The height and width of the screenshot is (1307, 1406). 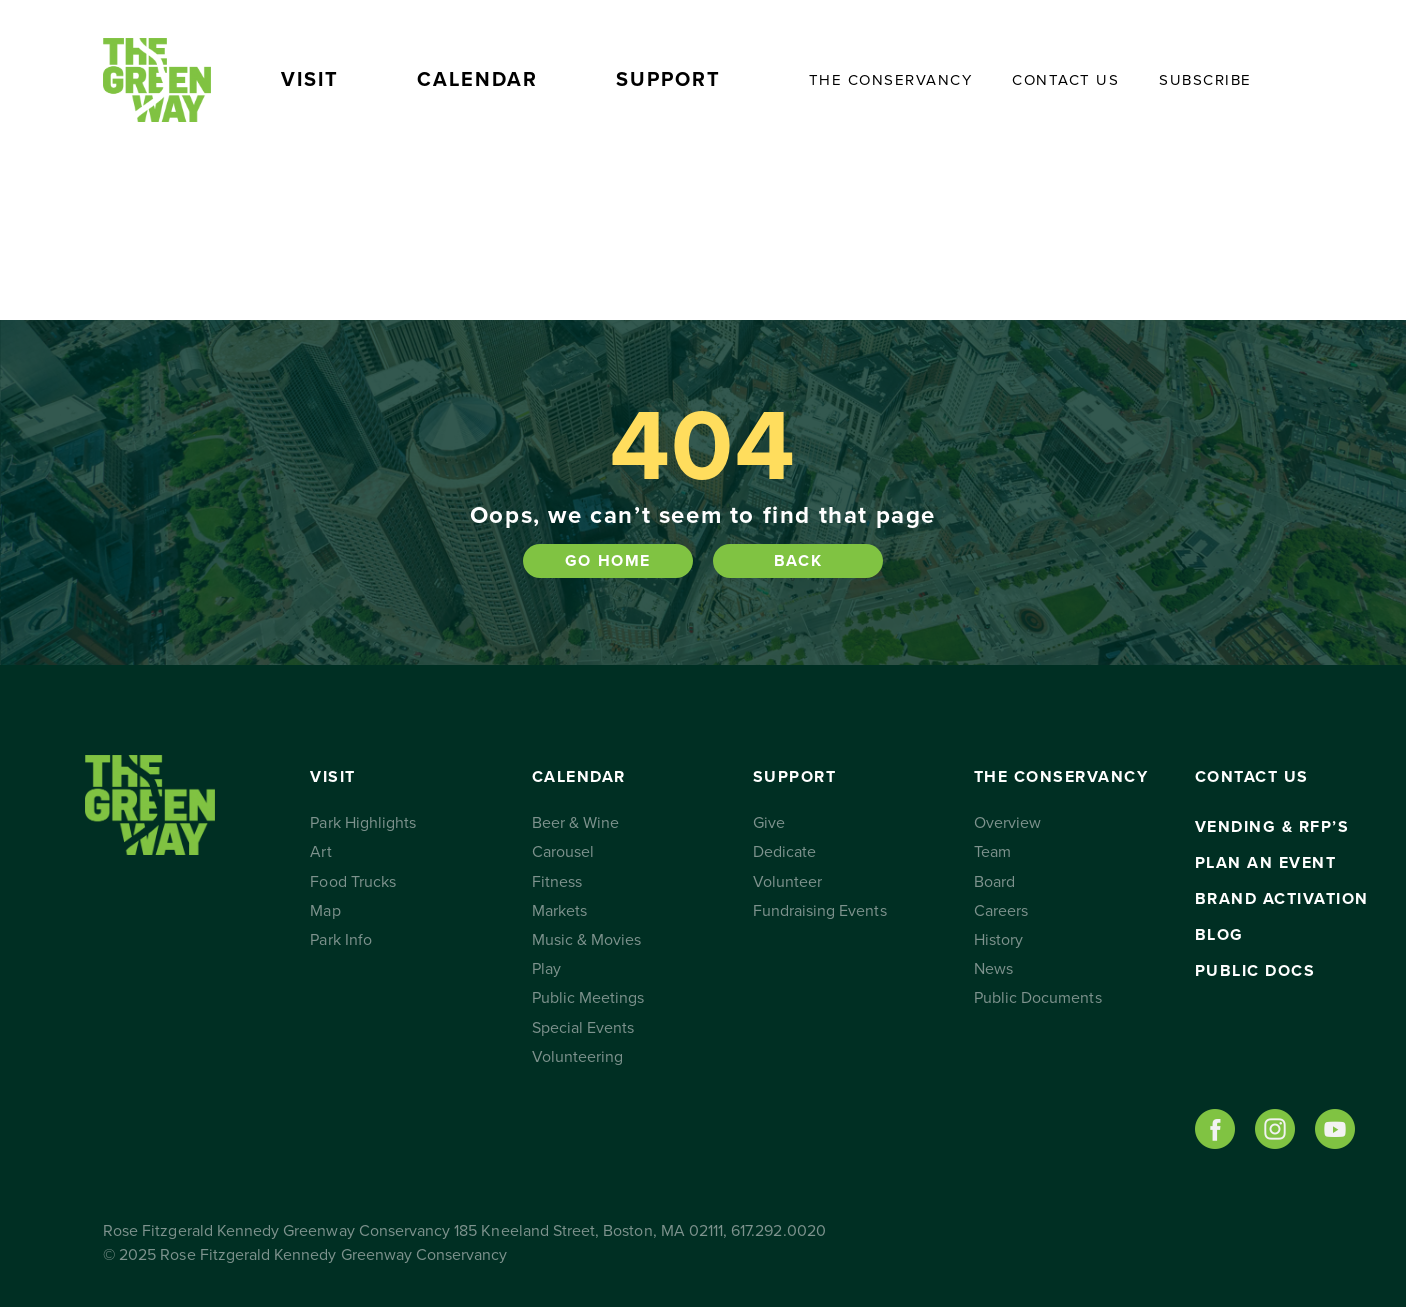 I want to click on Music & Movies, so click(x=587, y=940).